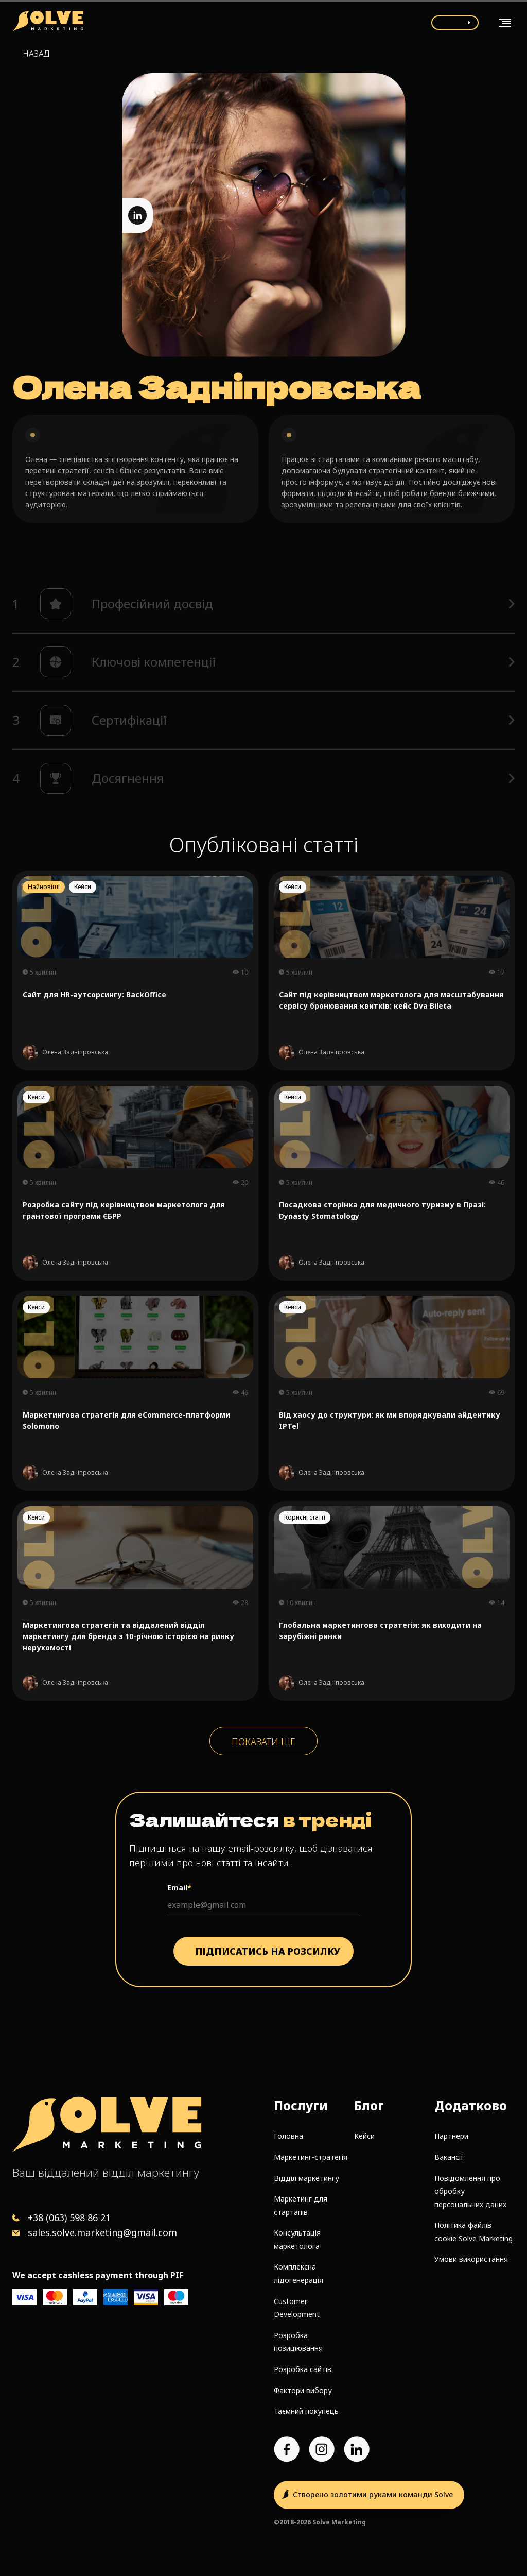 Image resolution: width=527 pixels, height=2576 pixels. Describe the element at coordinates (69, 2217) in the screenshot. I see `+38 (063) 598 86 21` at that location.